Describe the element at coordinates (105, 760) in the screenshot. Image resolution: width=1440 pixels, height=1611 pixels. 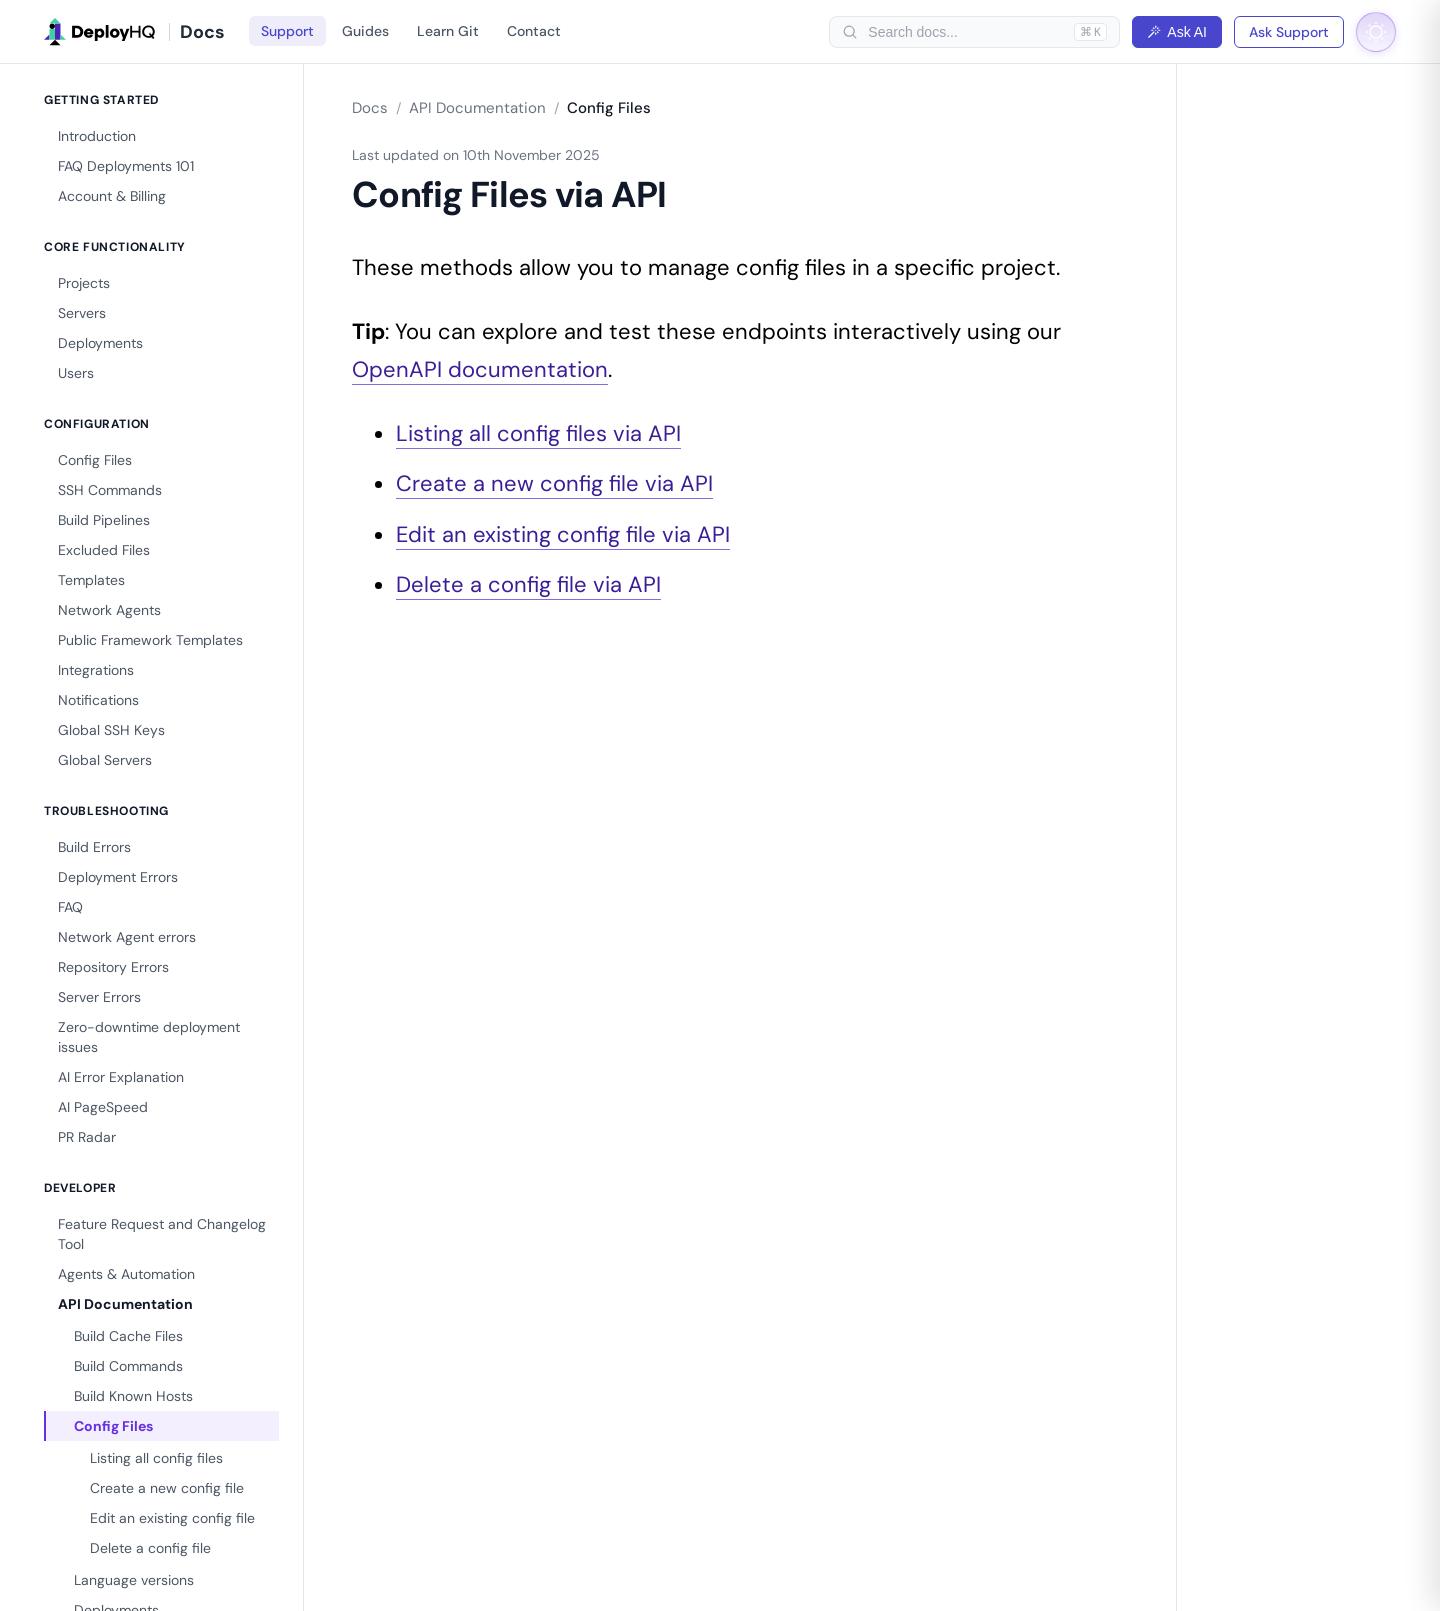
I see `Global Servers` at that location.